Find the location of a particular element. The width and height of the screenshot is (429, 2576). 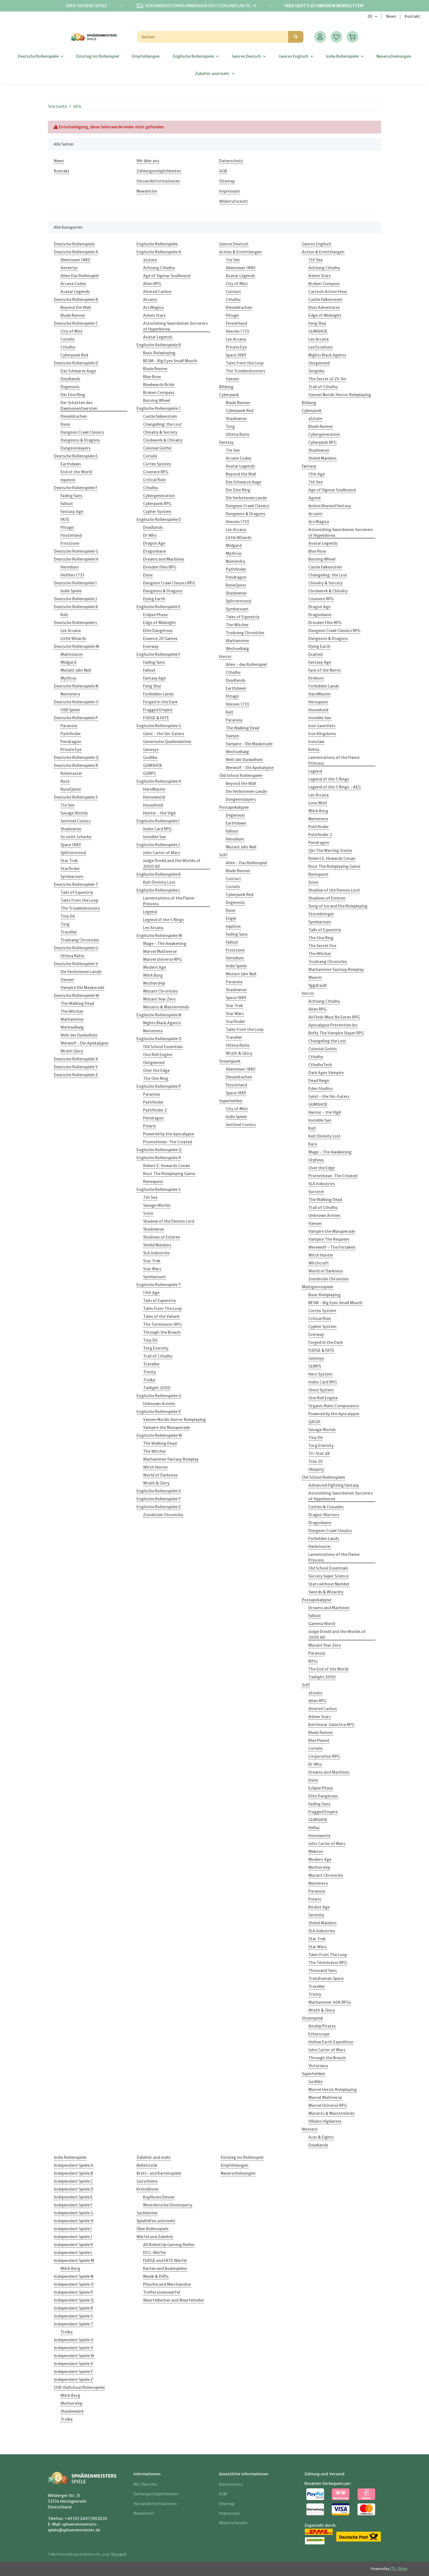

Battlestar Galactica RPG is located at coordinates (331, 1724).